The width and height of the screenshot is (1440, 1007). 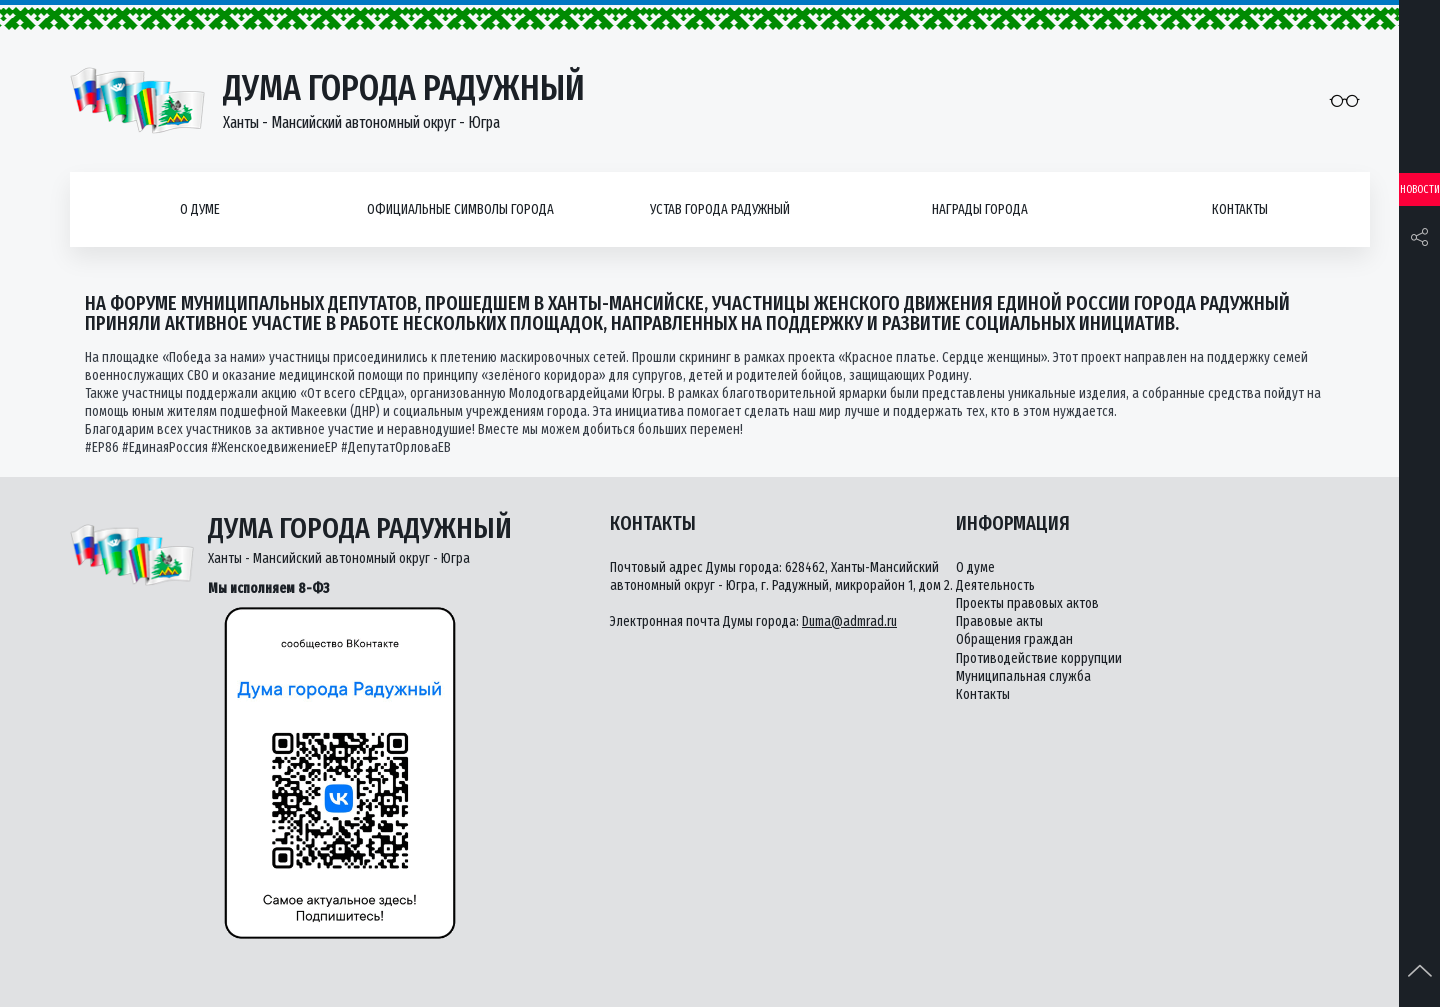 What do you see at coordinates (200, 209) in the screenshot?
I see `О думе` at bounding box center [200, 209].